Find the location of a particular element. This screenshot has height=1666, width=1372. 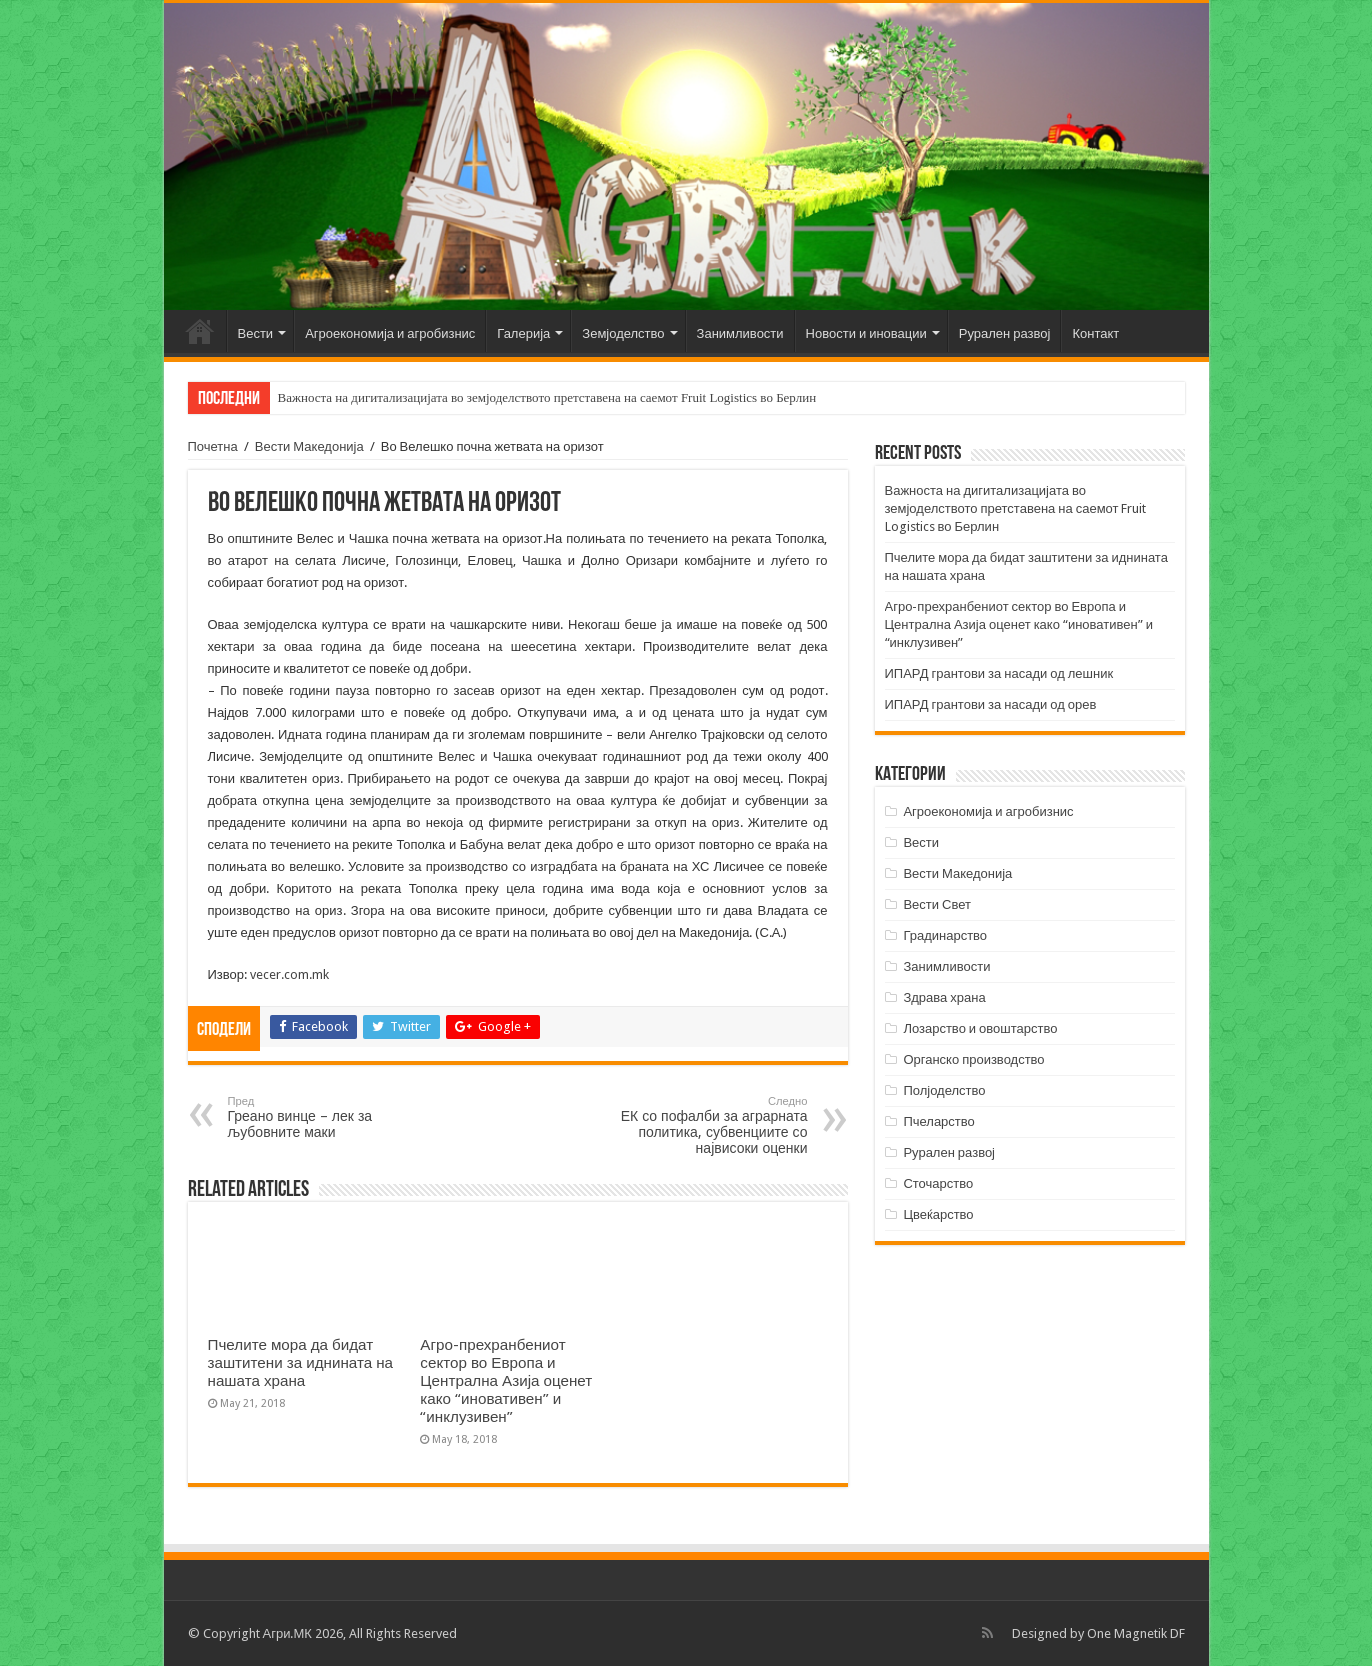

Занимливости is located at coordinates (740, 333).